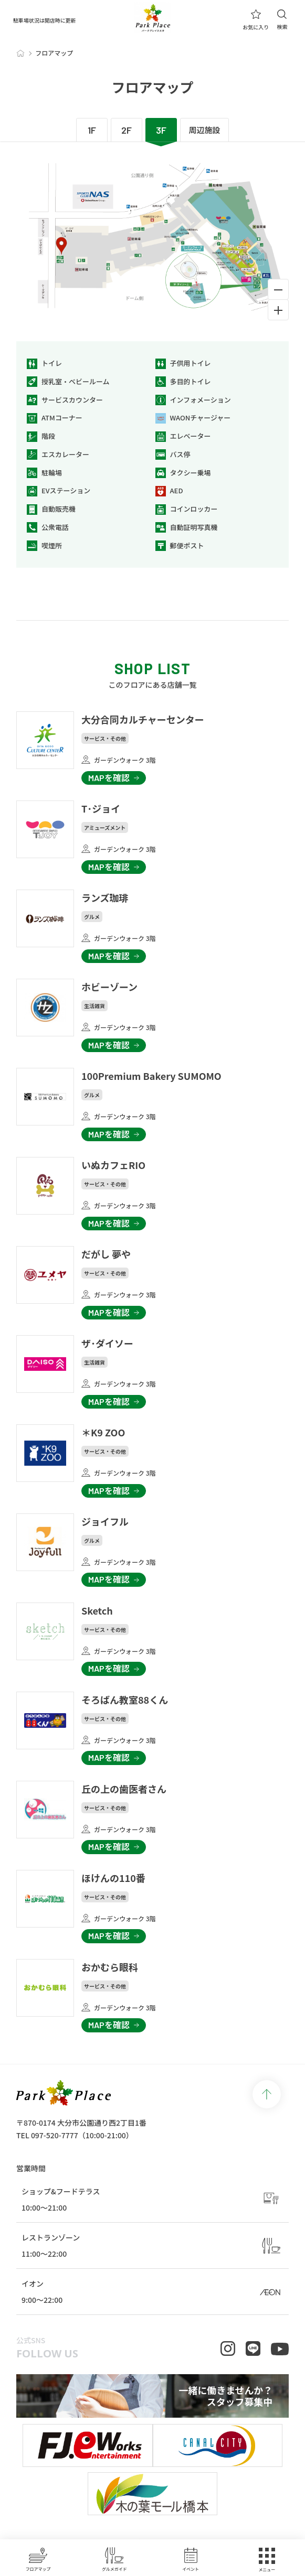 The width and height of the screenshot is (305, 2576). Describe the element at coordinates (267, 2560) in the screenshot. I see `メニュー` at that location.